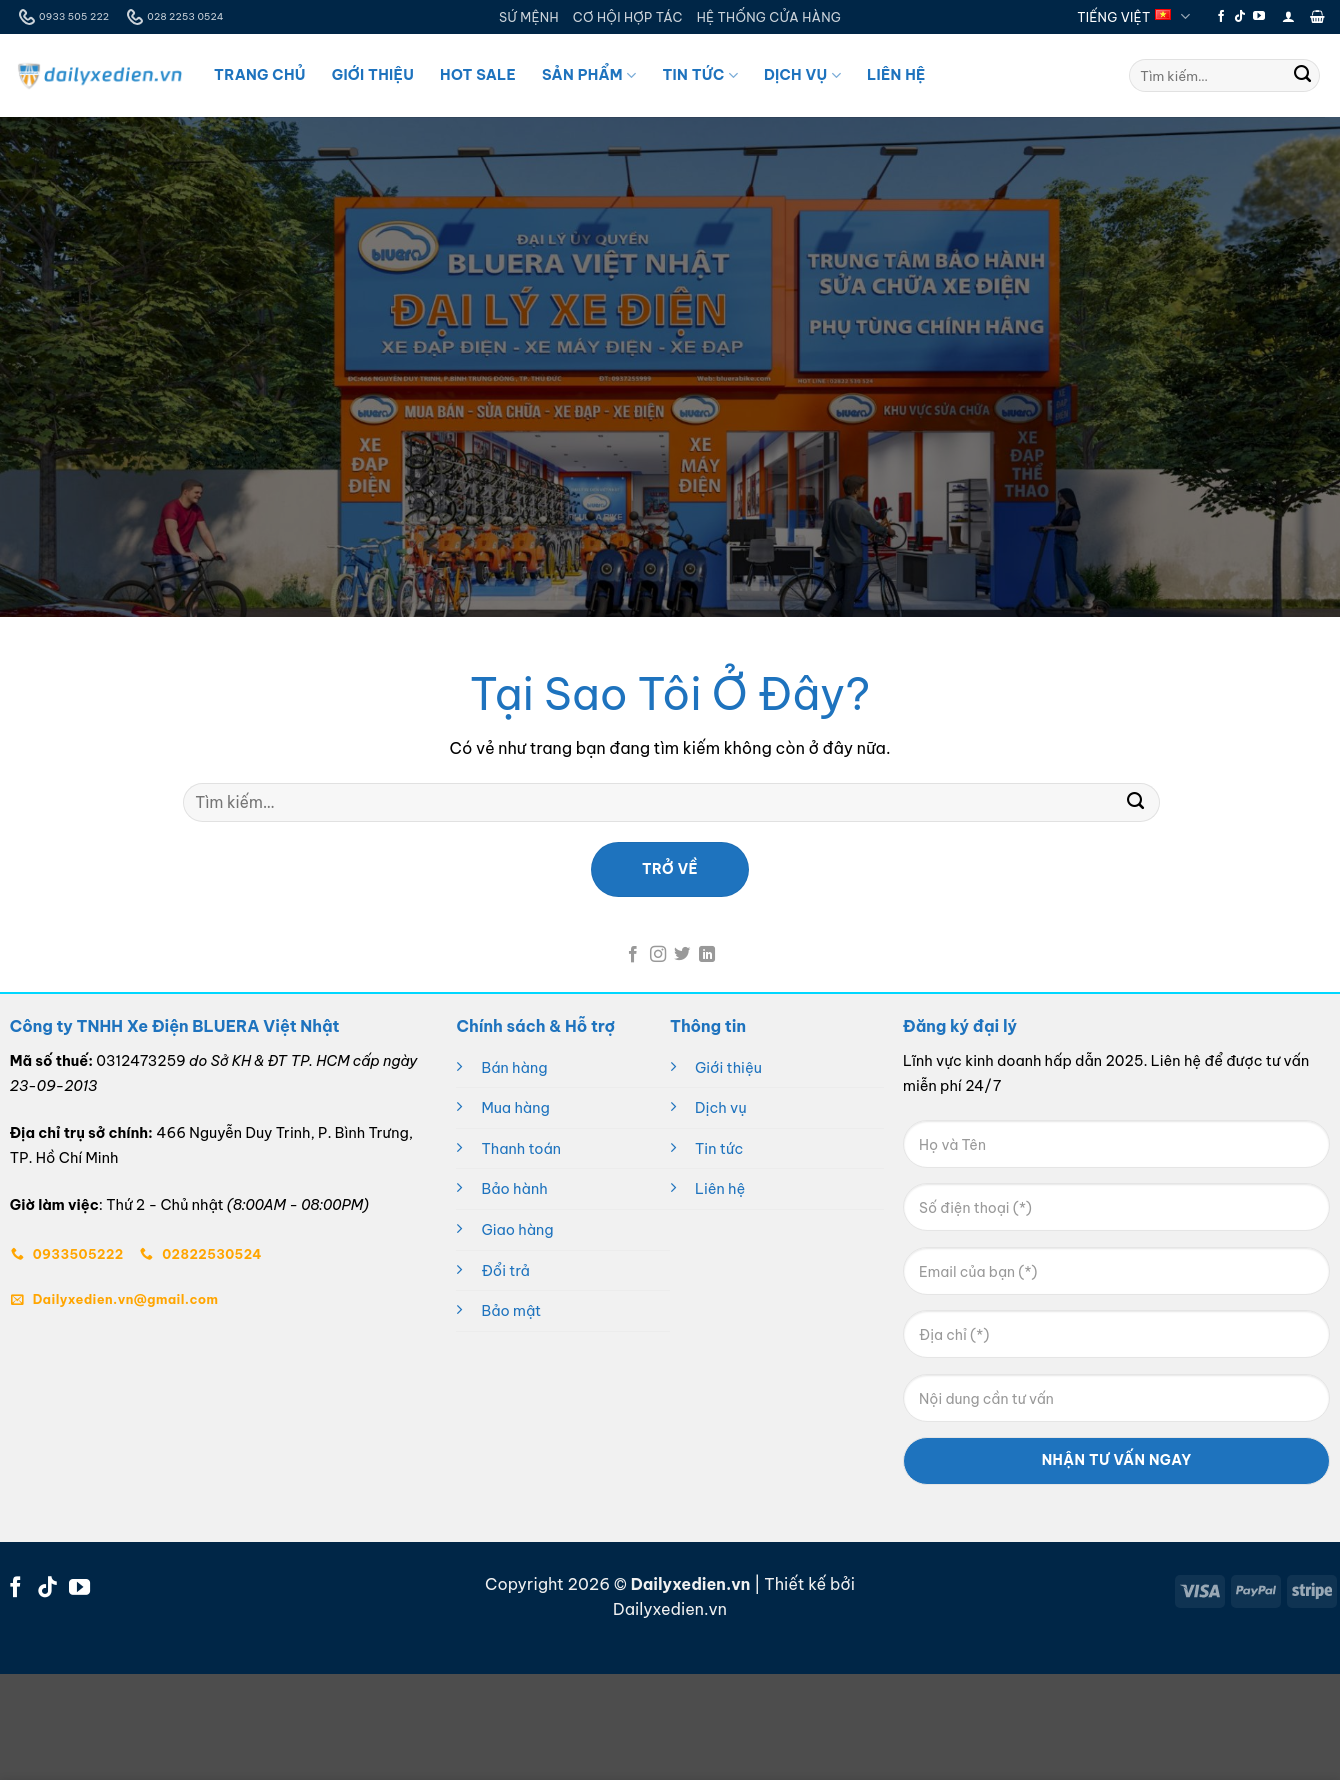  What do you see at coordinates (62, 17) in the screenshot?
I see `0933 505 222` at bounding box center [62, 17].